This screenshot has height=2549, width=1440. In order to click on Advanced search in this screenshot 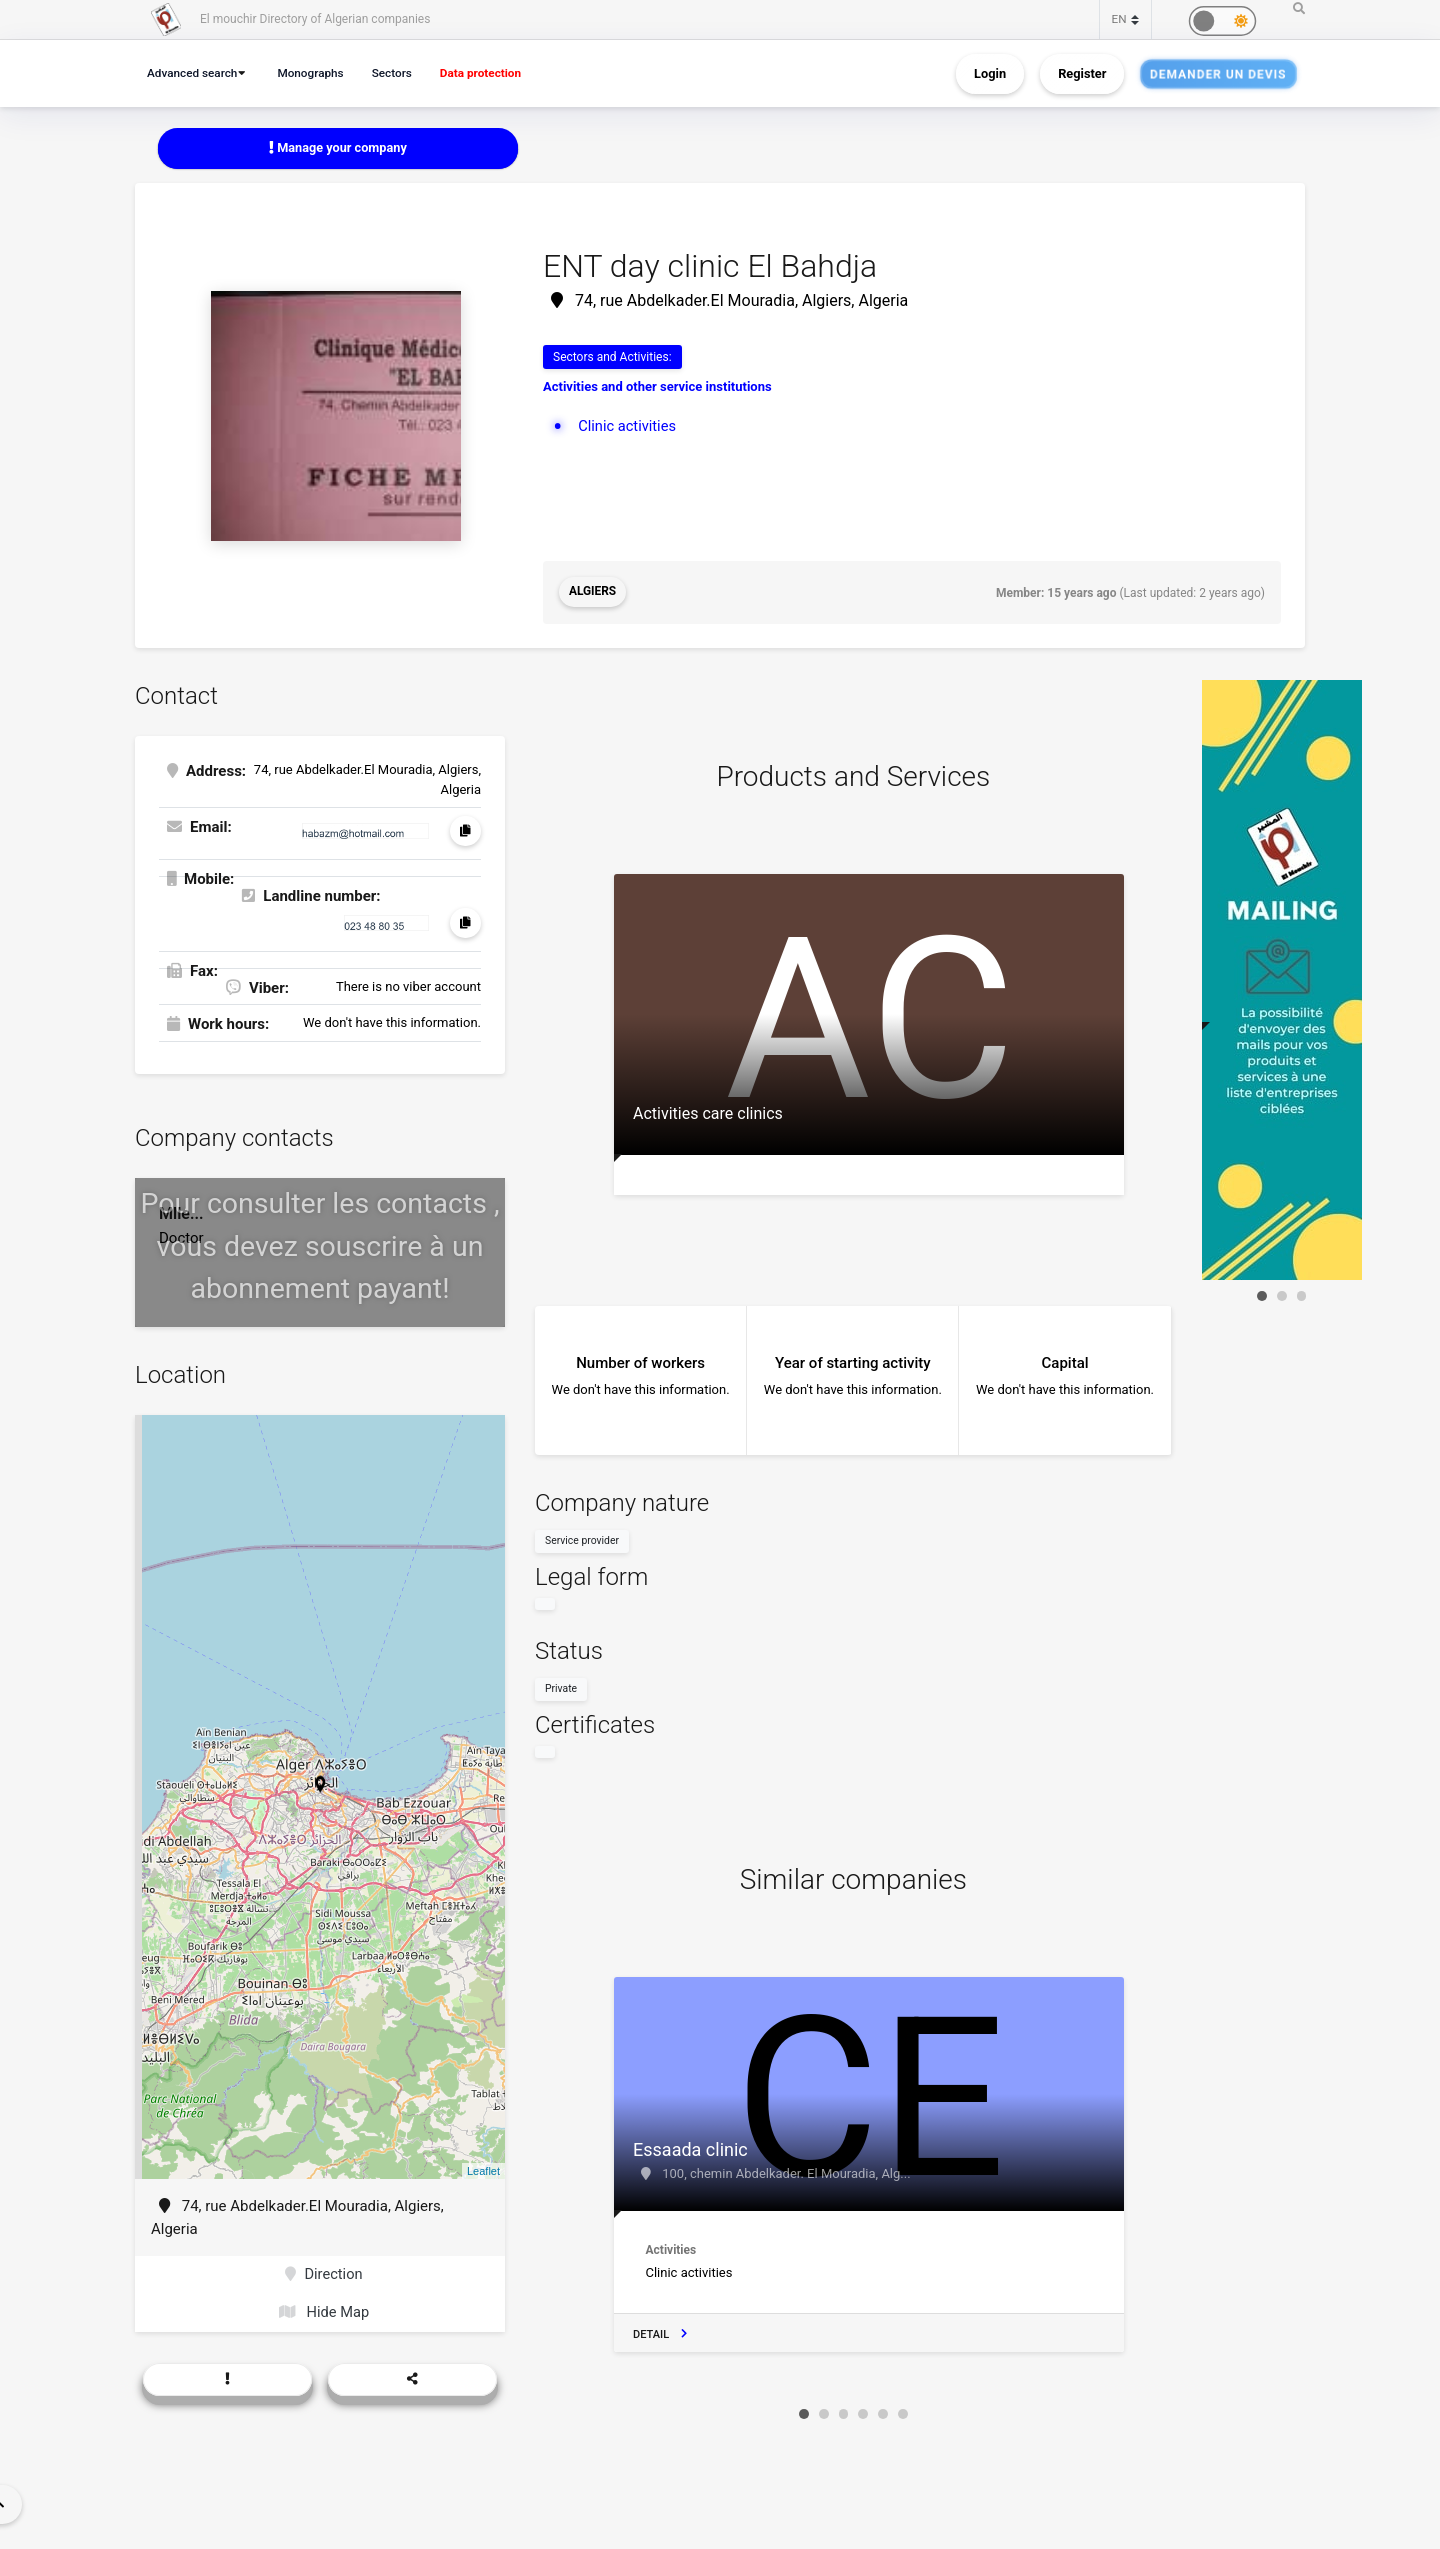, I will do `click(194, 72)`.